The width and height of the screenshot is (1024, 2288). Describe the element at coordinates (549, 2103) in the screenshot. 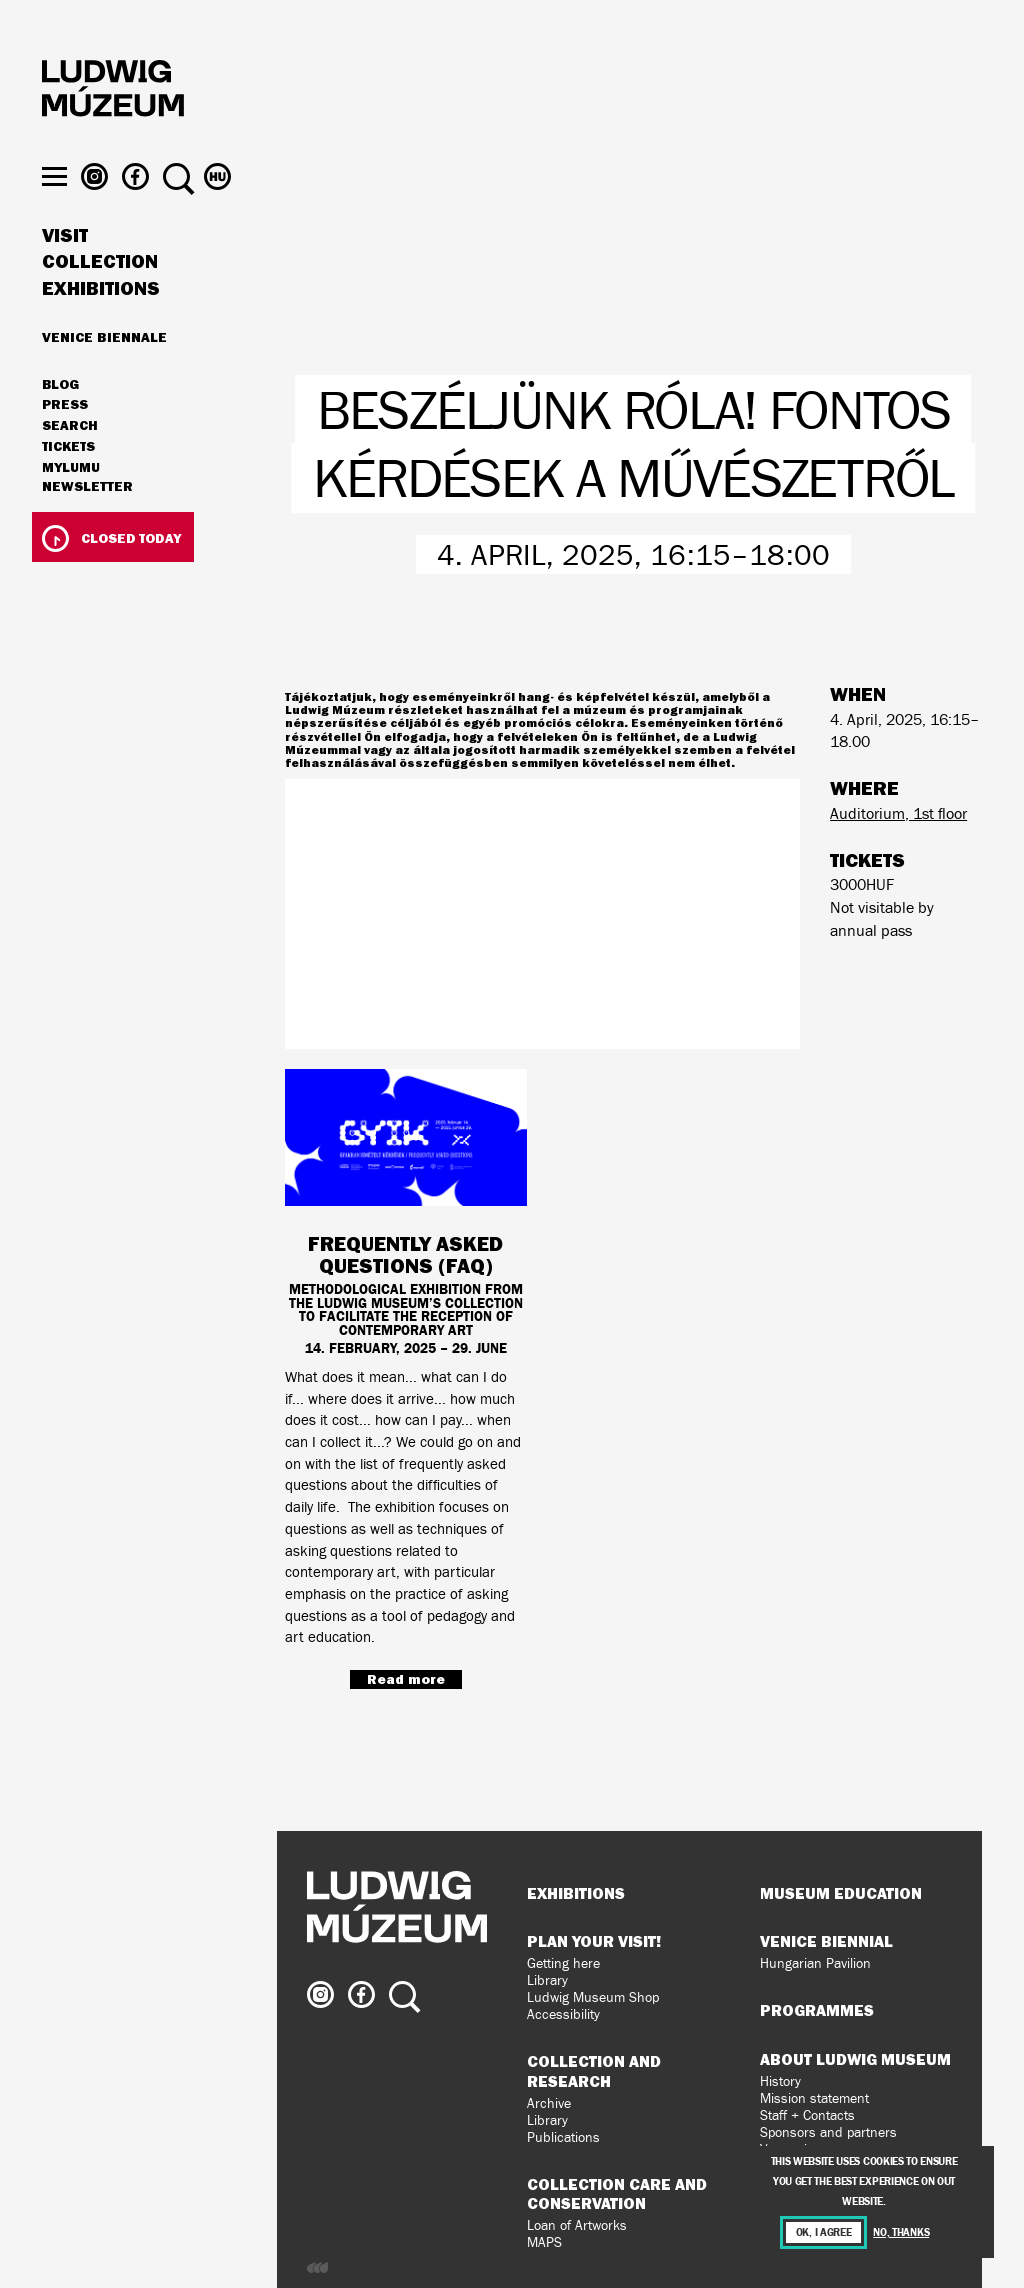

I see `Archive` at that location.